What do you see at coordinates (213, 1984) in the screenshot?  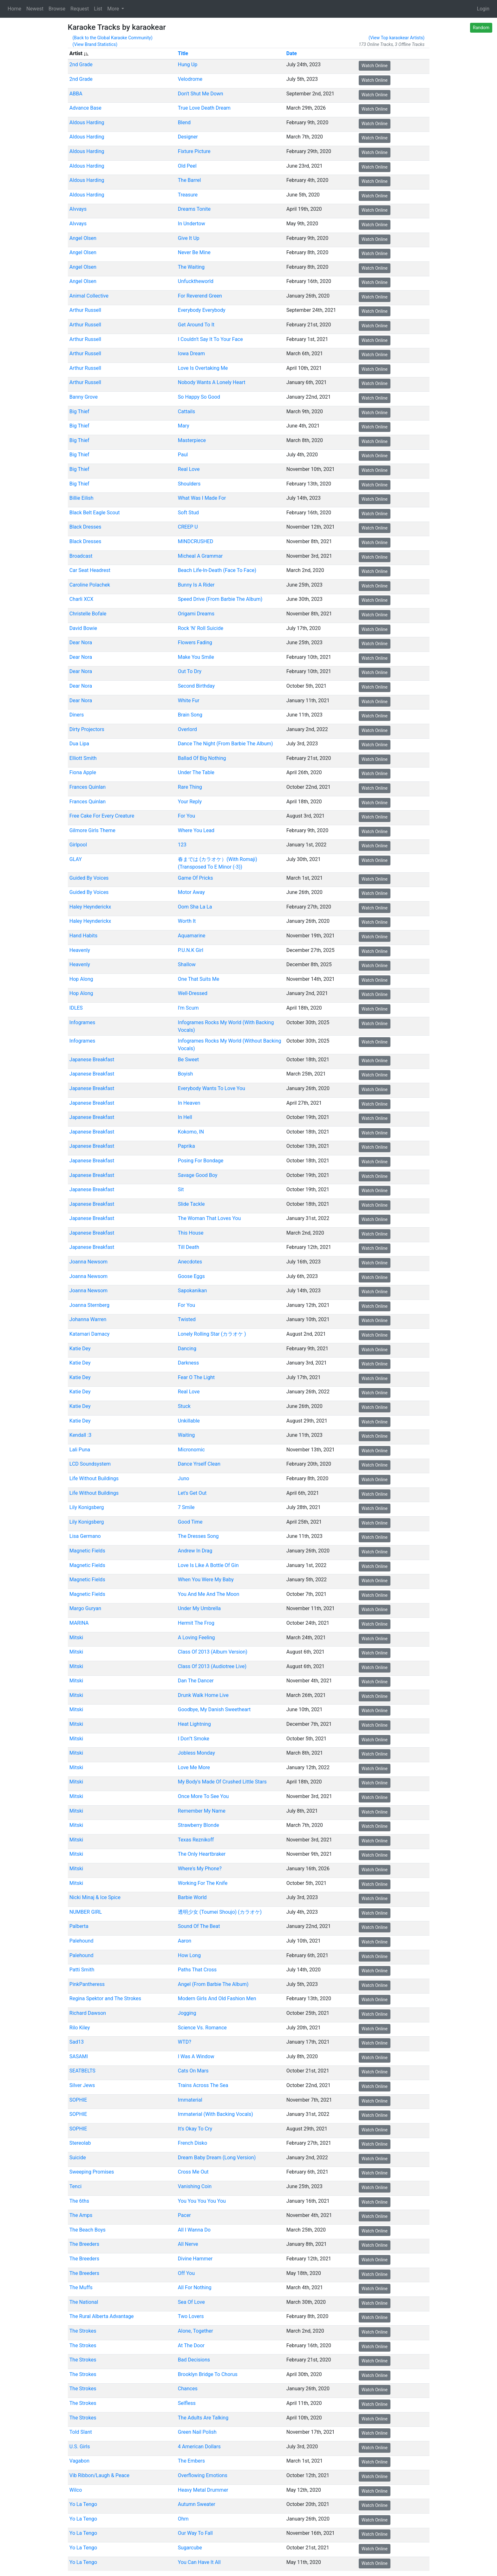 I see `Angel (From Barbie The Album)` at bounding box center [213, 1984].